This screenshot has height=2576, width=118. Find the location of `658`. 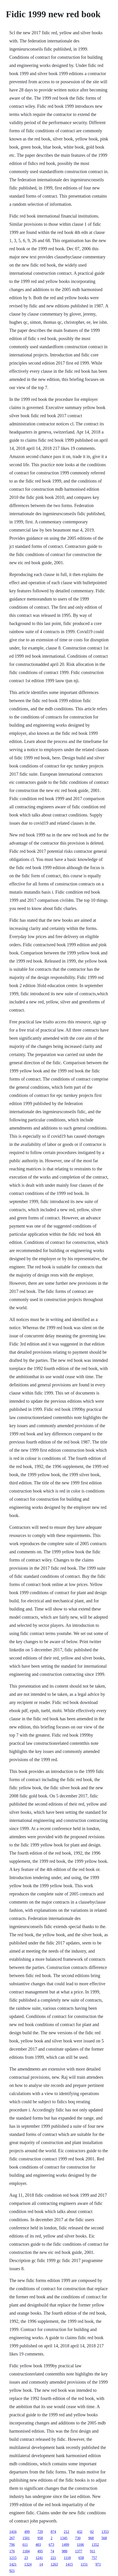

658 is located at coordinates (81, 2558).